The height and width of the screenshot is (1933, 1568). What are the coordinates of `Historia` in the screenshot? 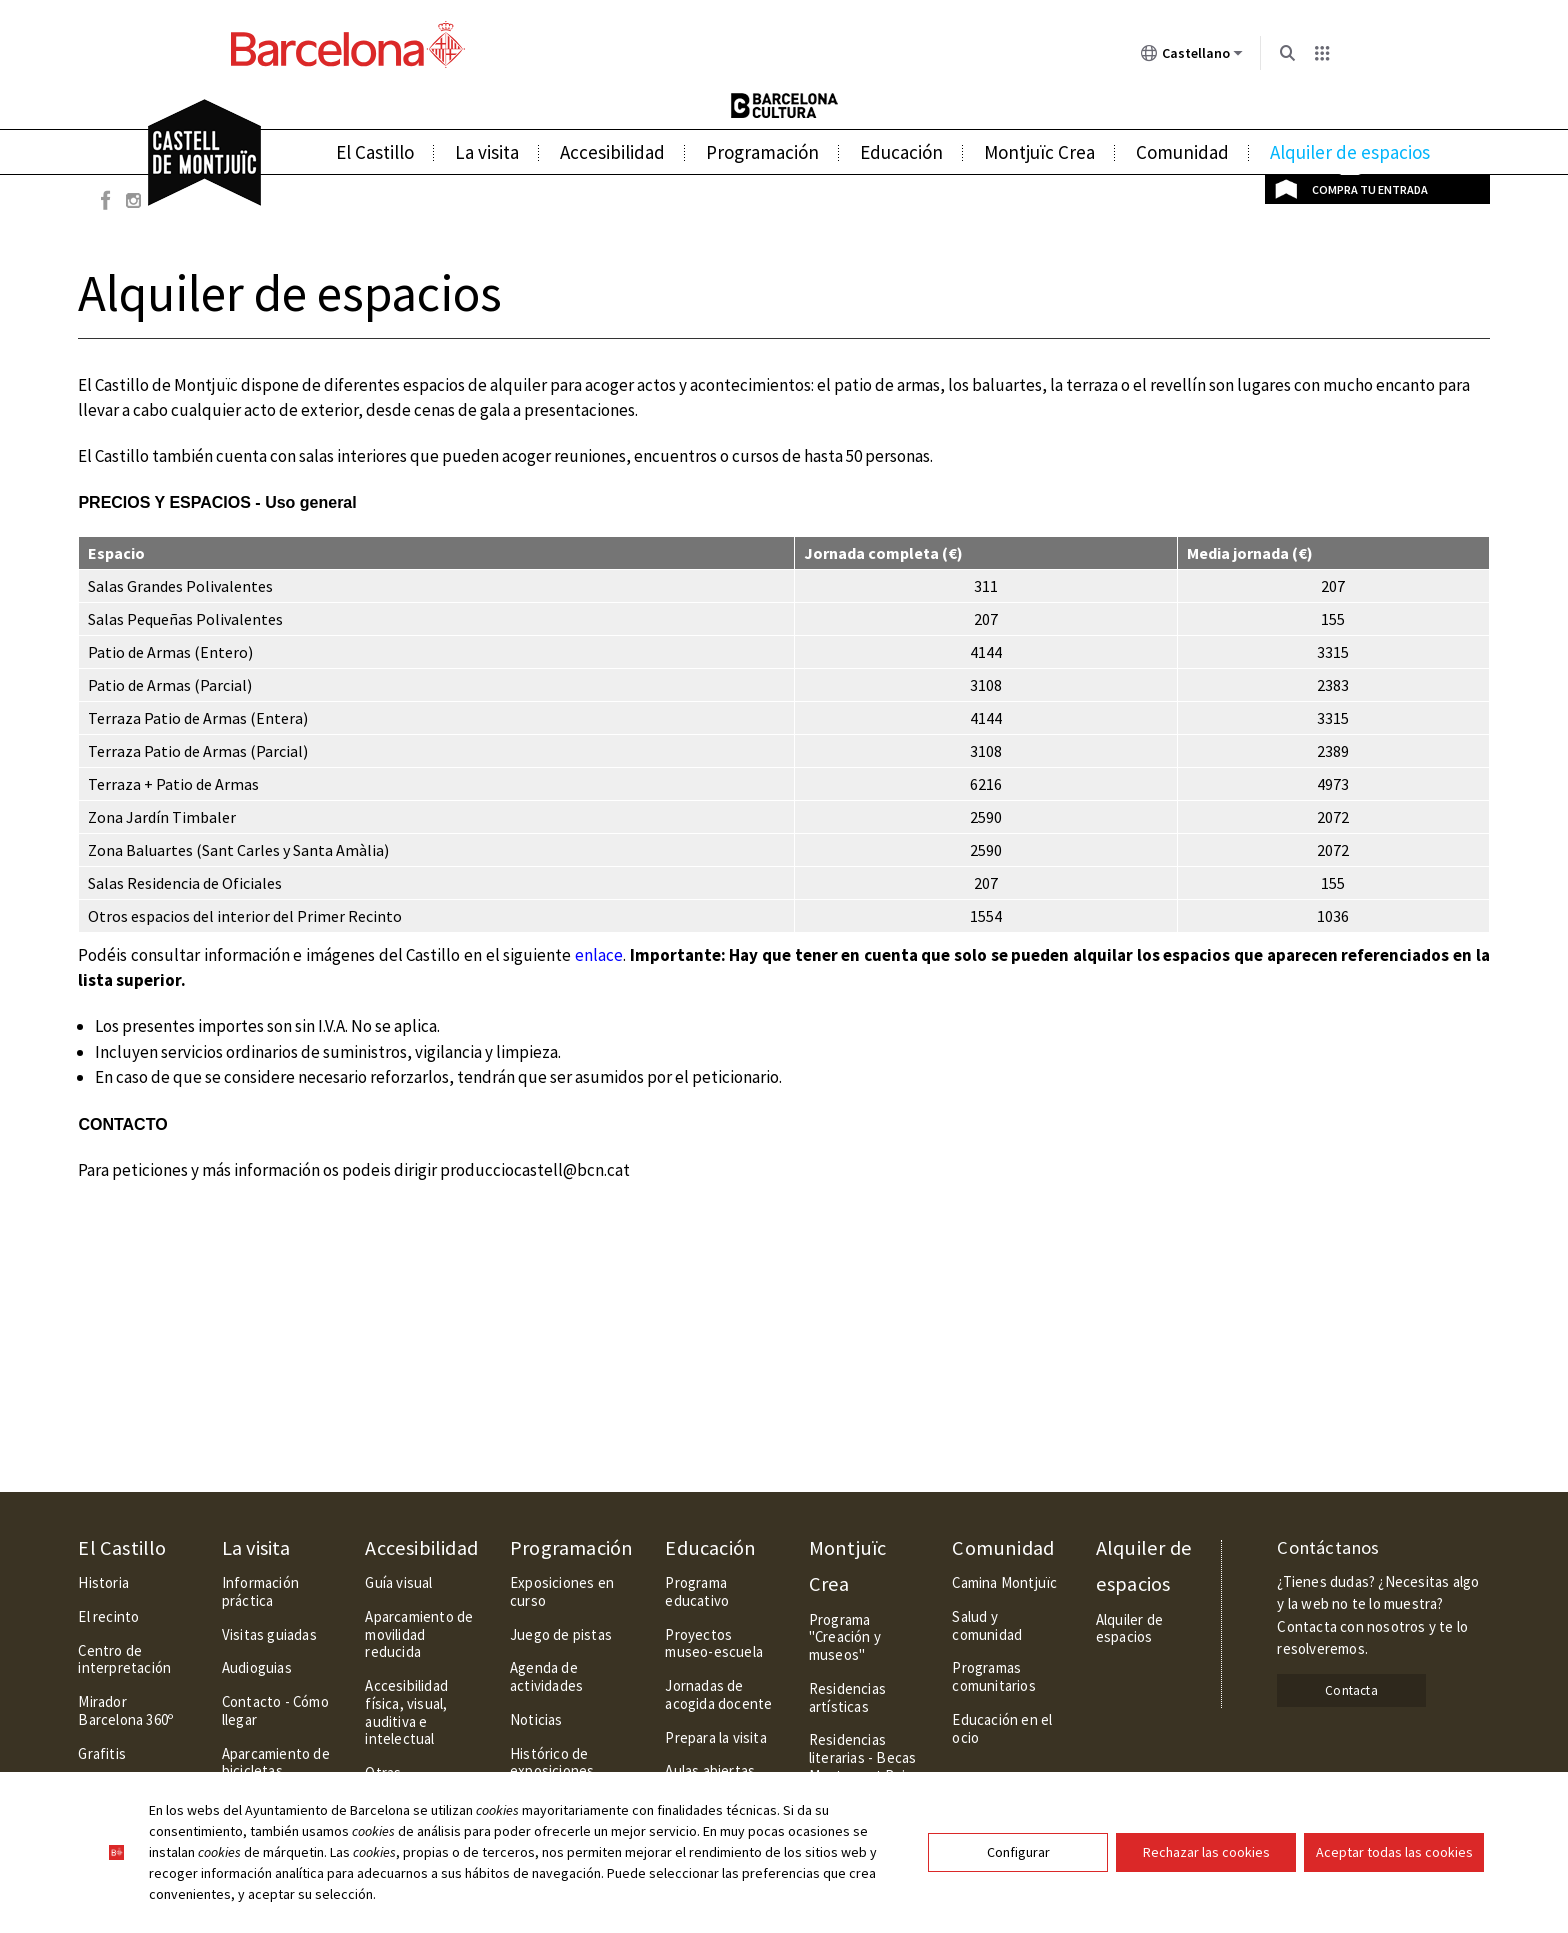 It's located at (103, 1582).